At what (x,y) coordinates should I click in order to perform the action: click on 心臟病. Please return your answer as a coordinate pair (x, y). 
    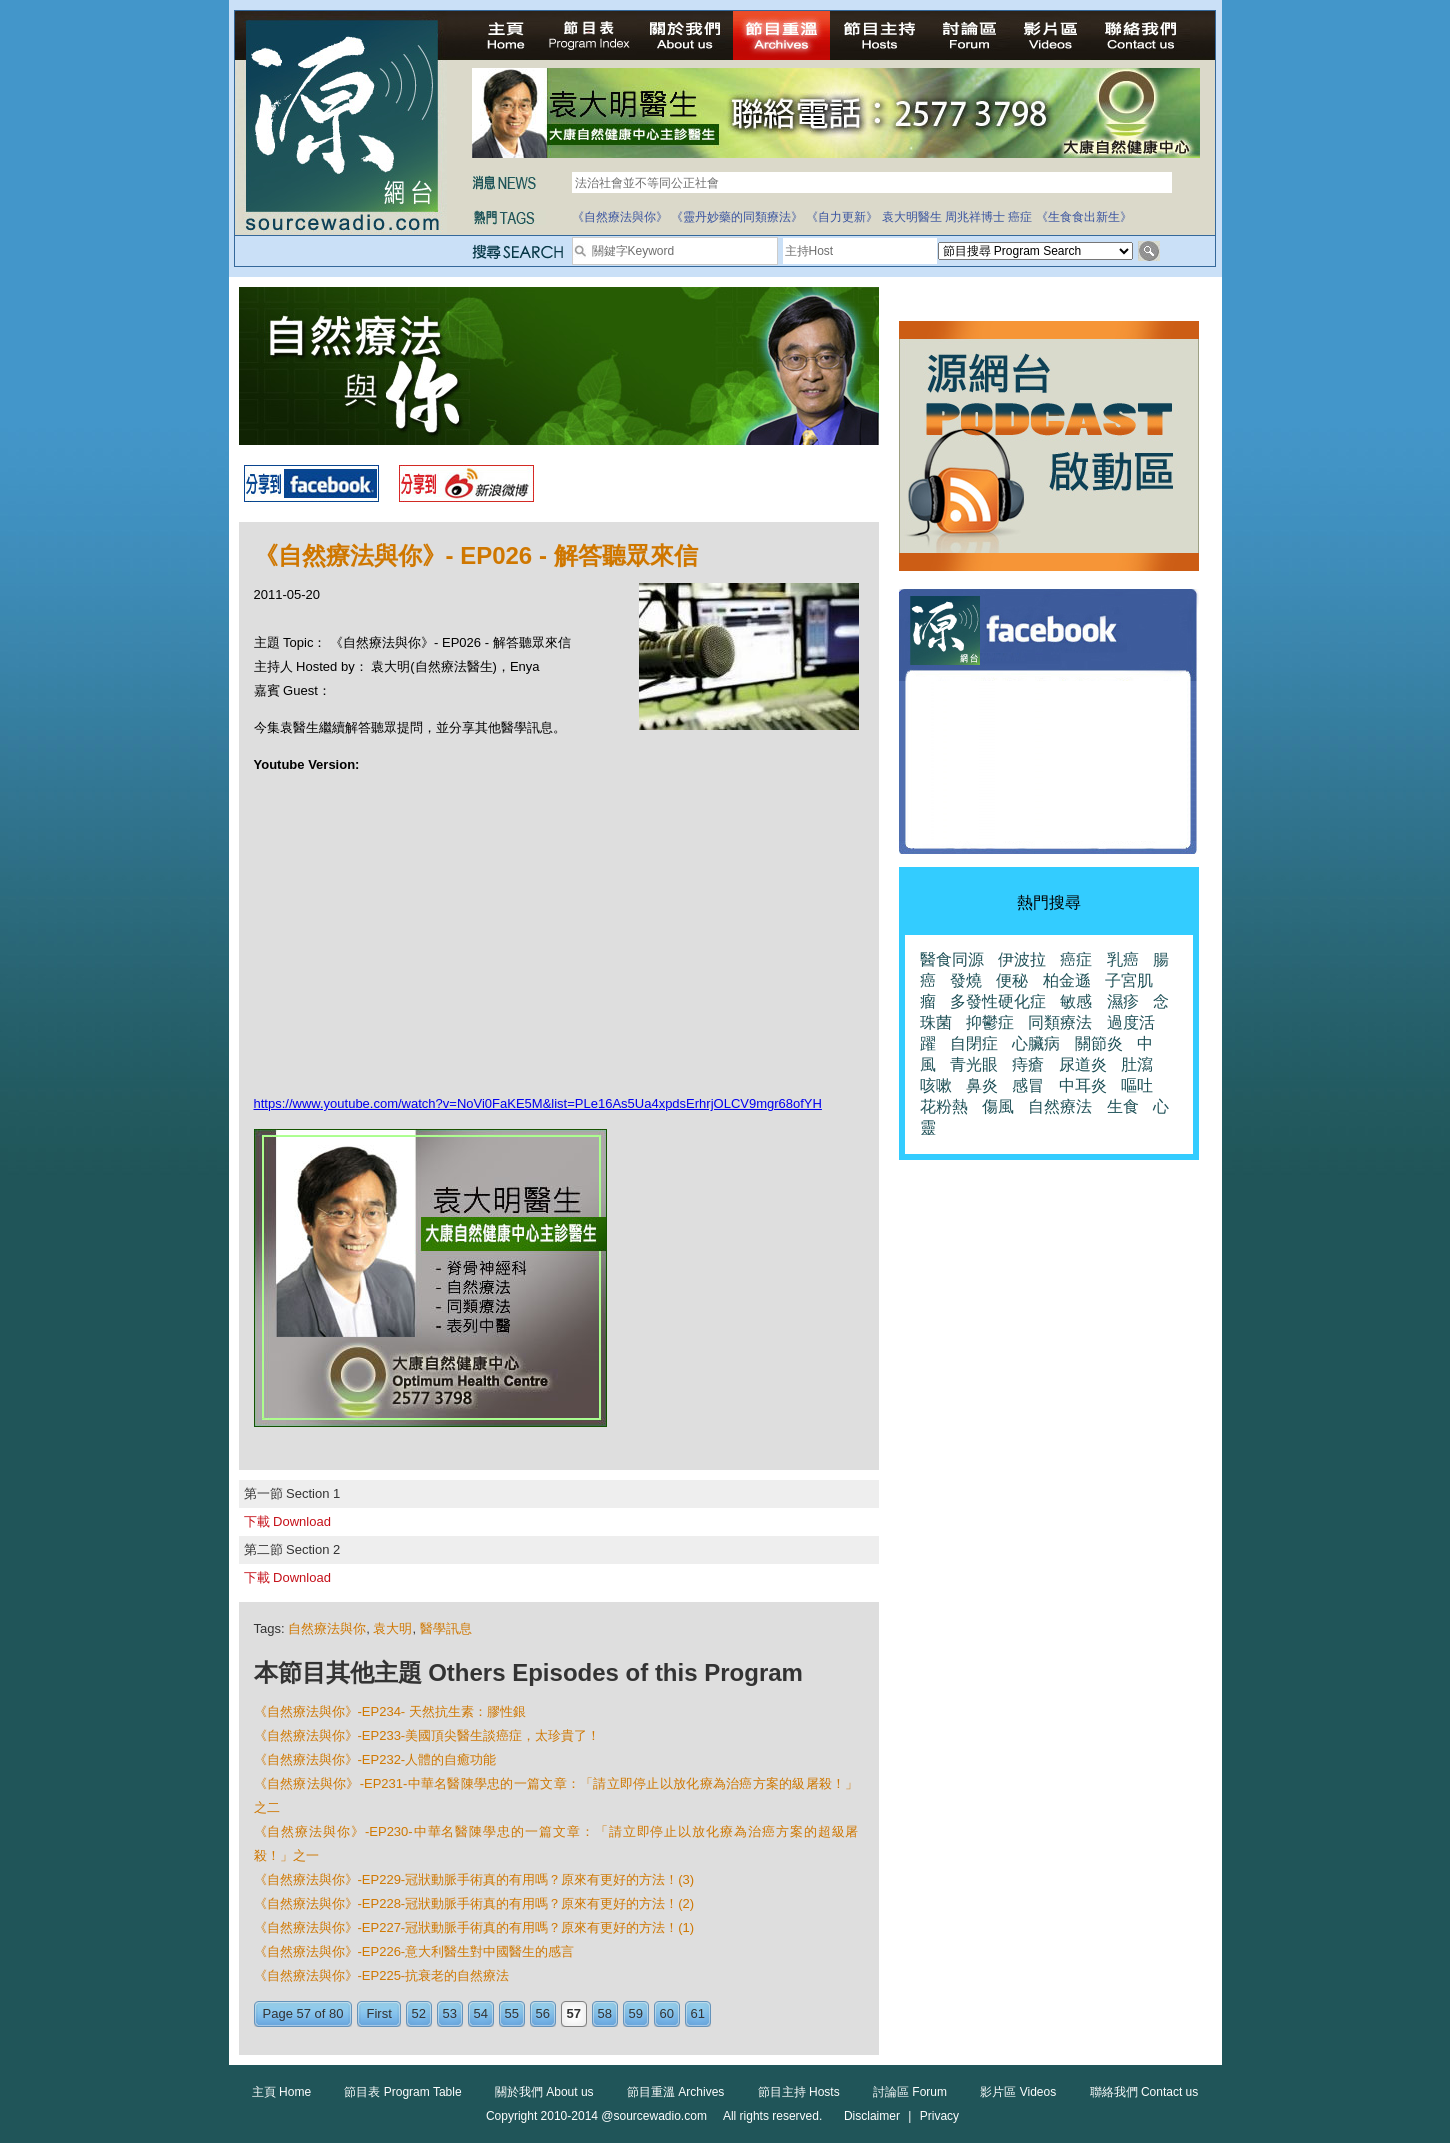
    Looking at the image, I should click on (1036, 1043).